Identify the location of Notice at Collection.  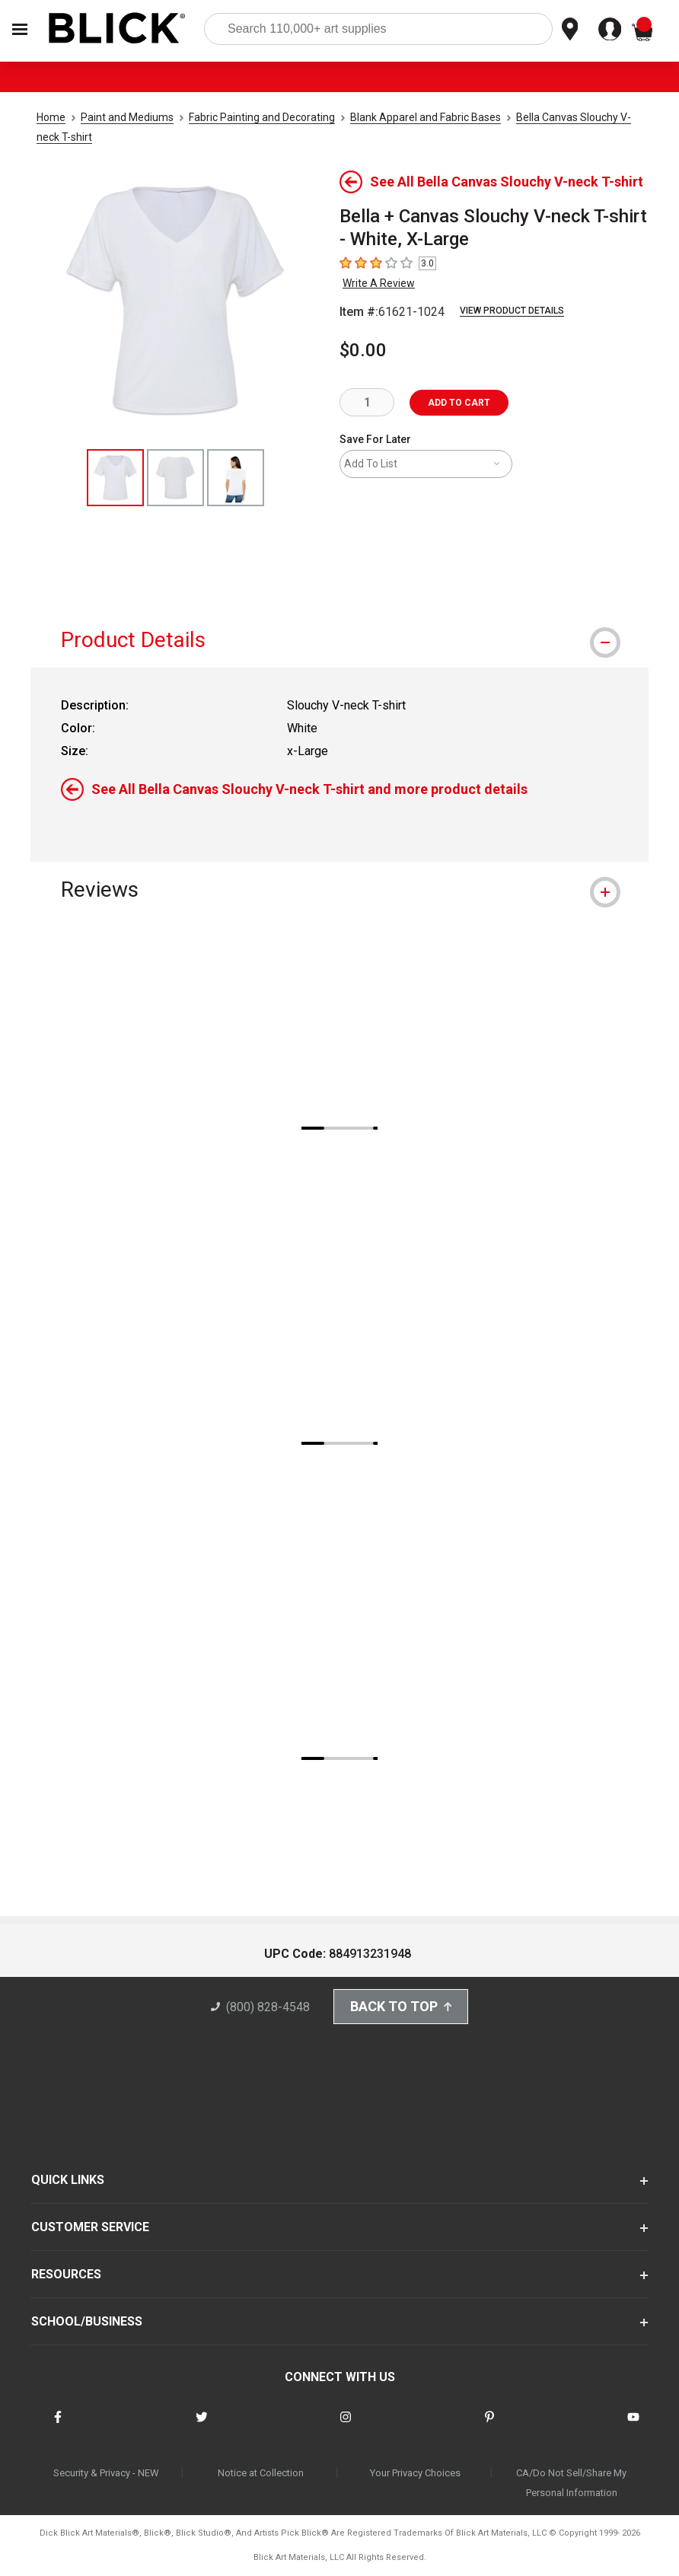
(261, 2473).